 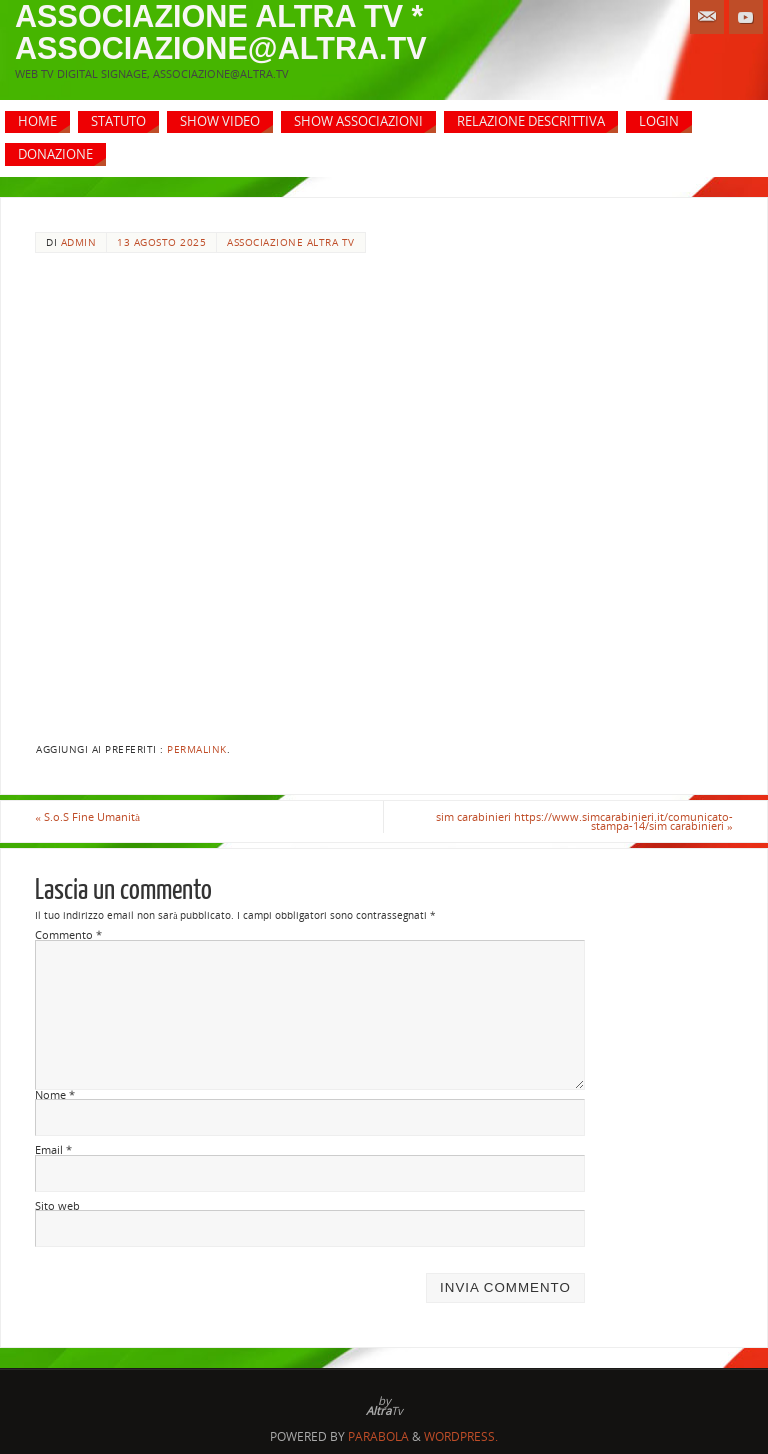 I want to click on Commento, so click(x=68, y=935).